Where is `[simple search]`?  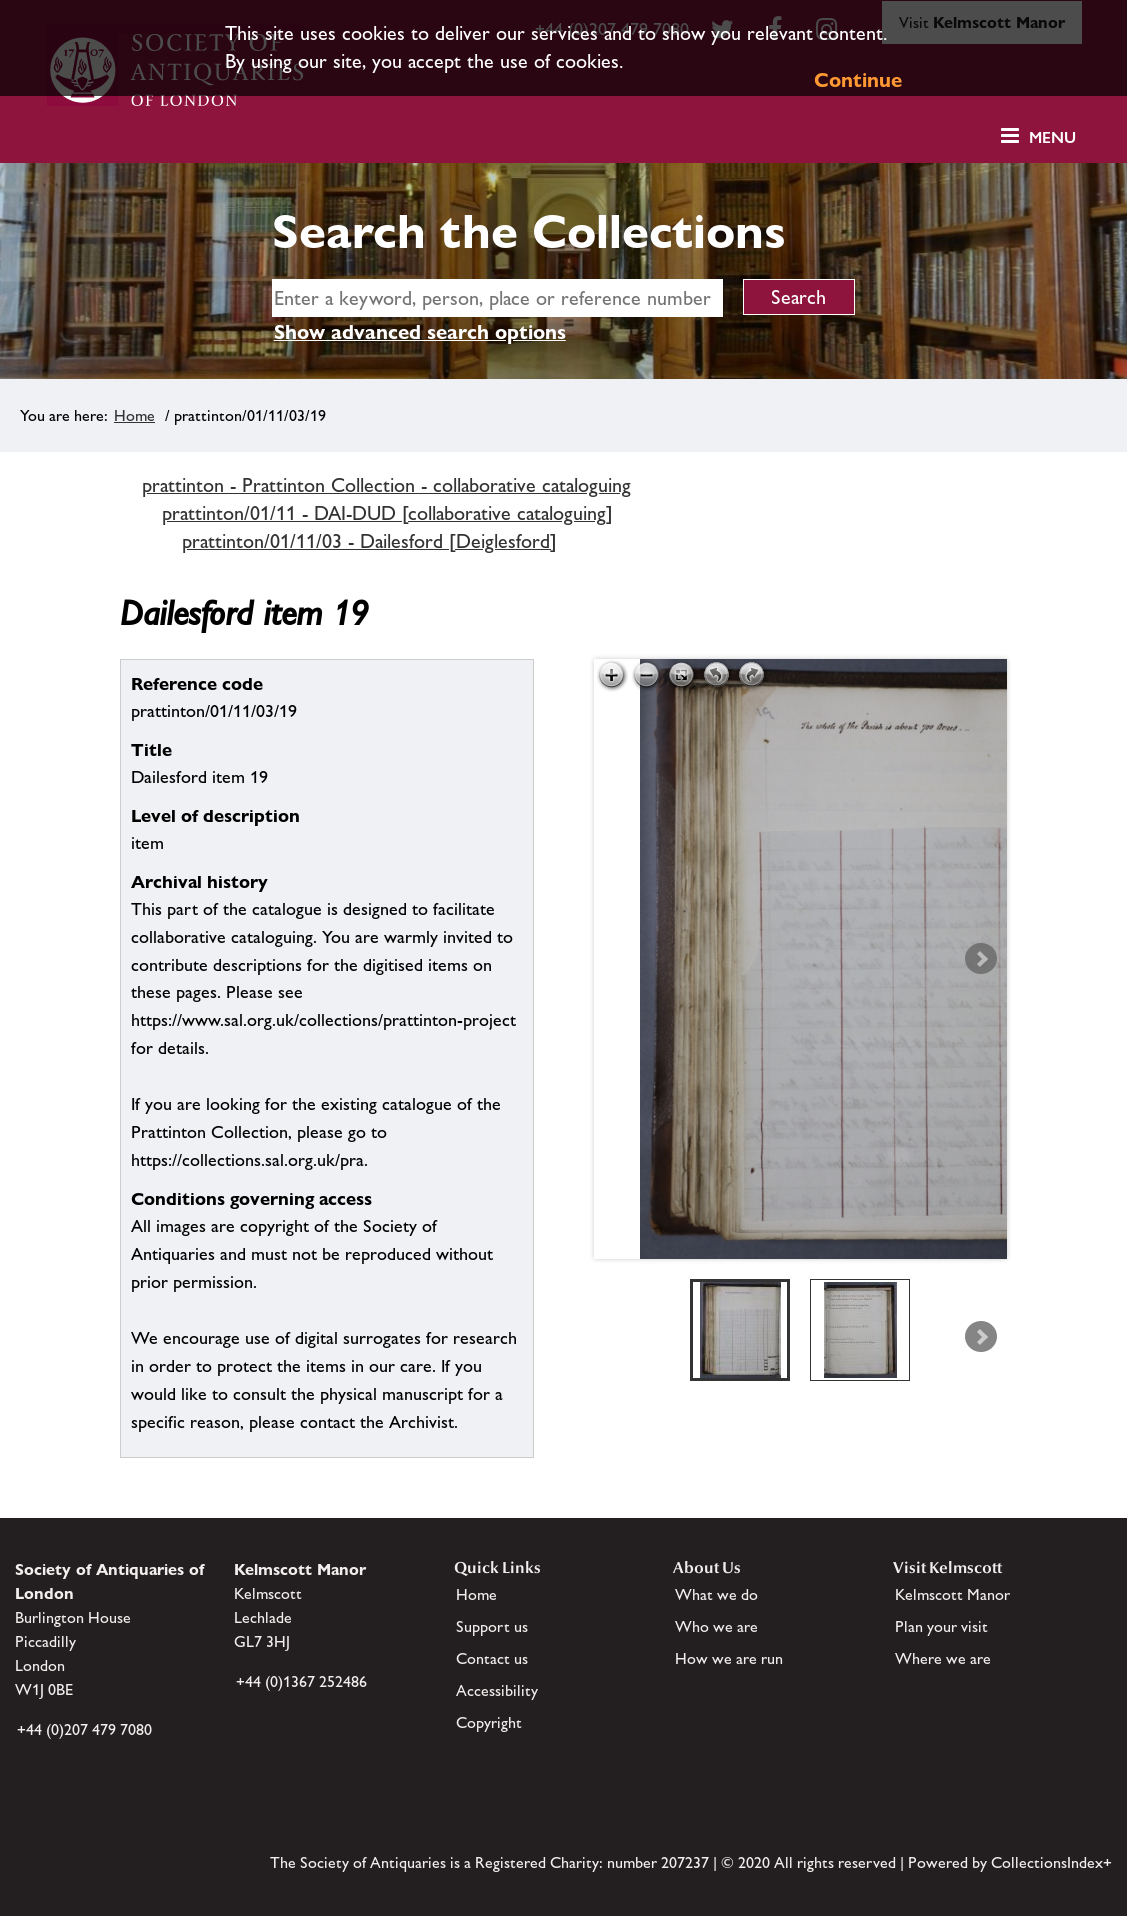 [simple search] is located at coordinates (497, 298).